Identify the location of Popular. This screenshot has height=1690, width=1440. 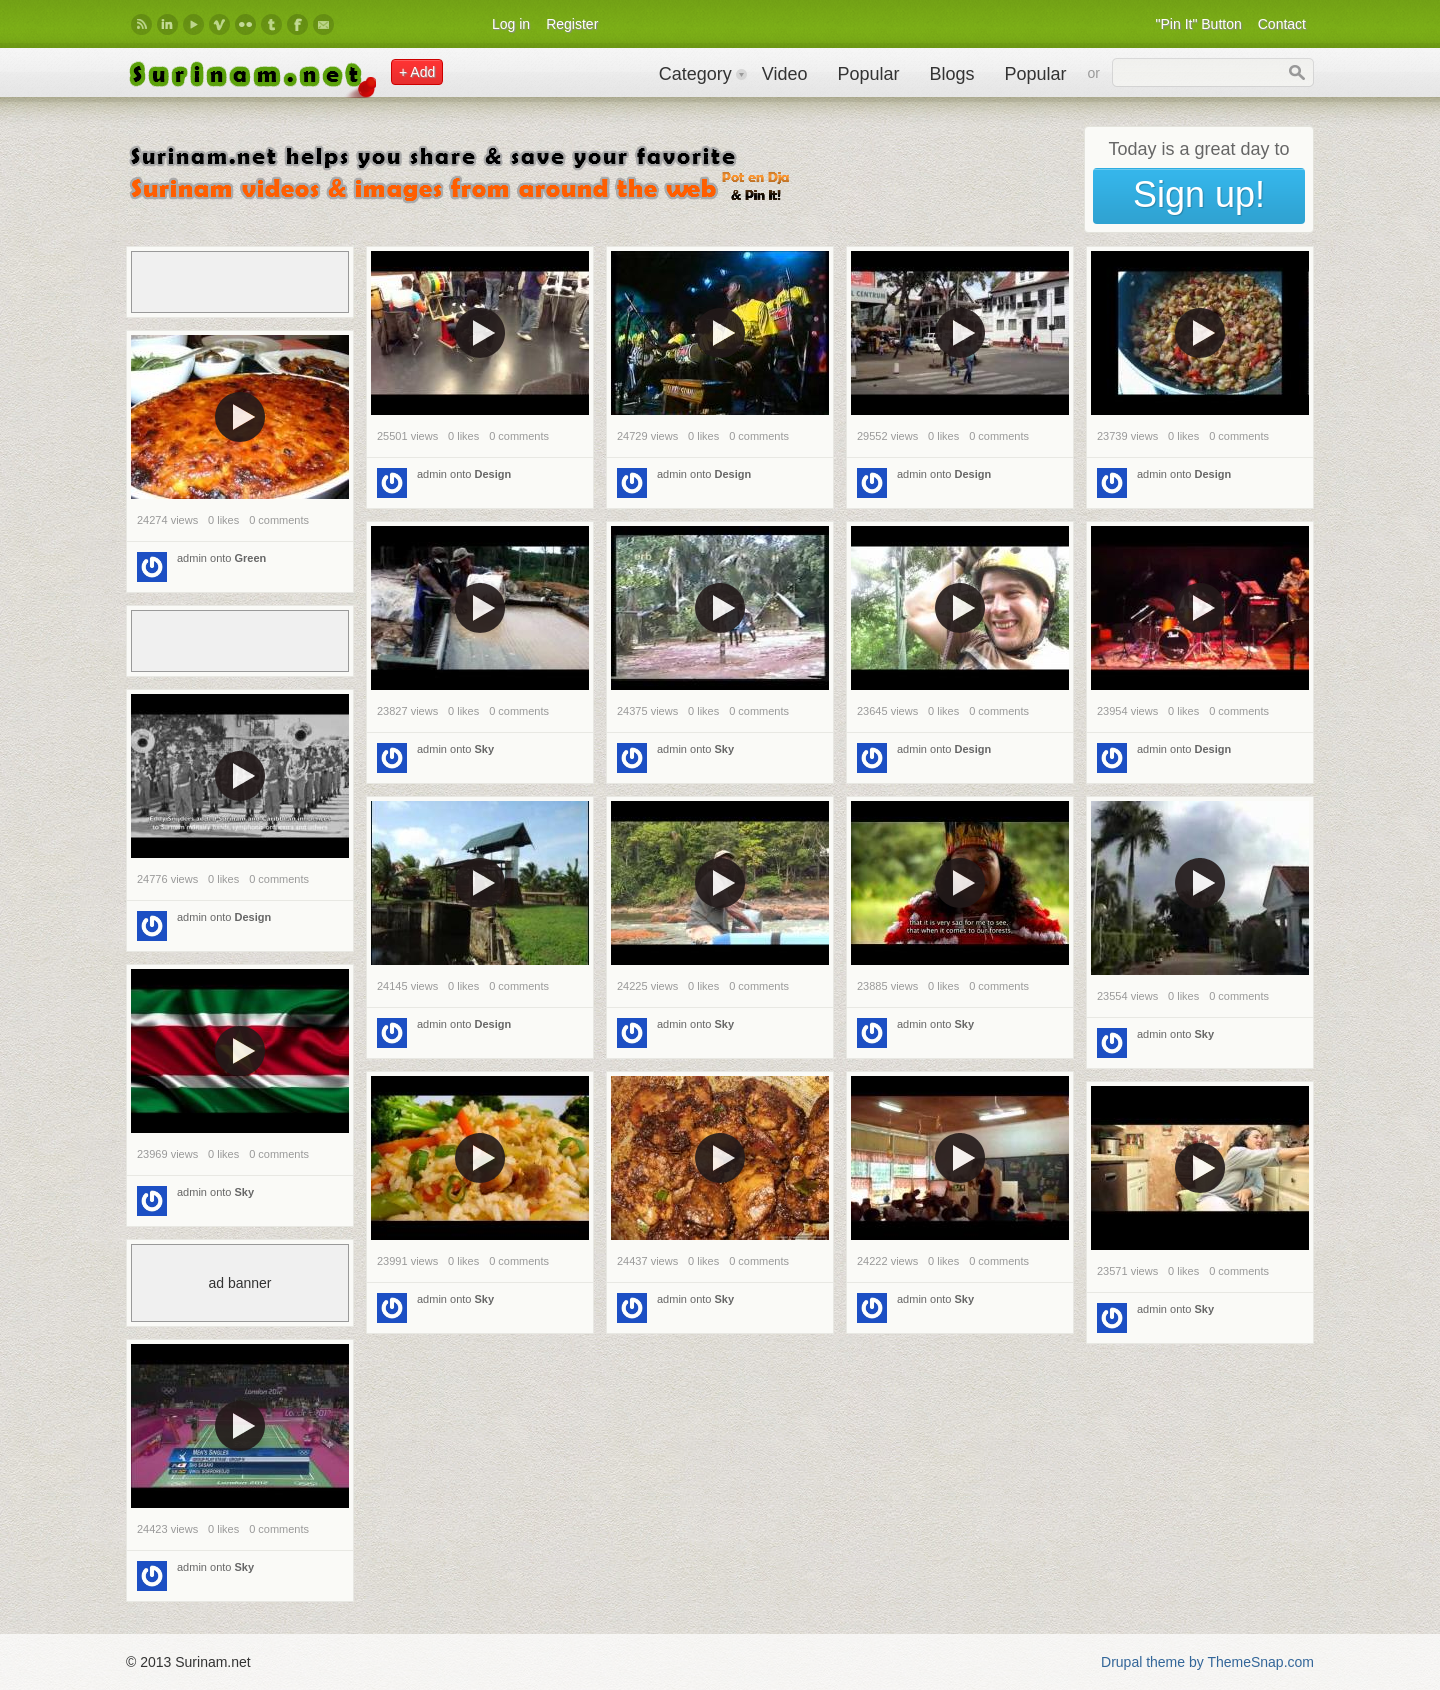
(868, 74).